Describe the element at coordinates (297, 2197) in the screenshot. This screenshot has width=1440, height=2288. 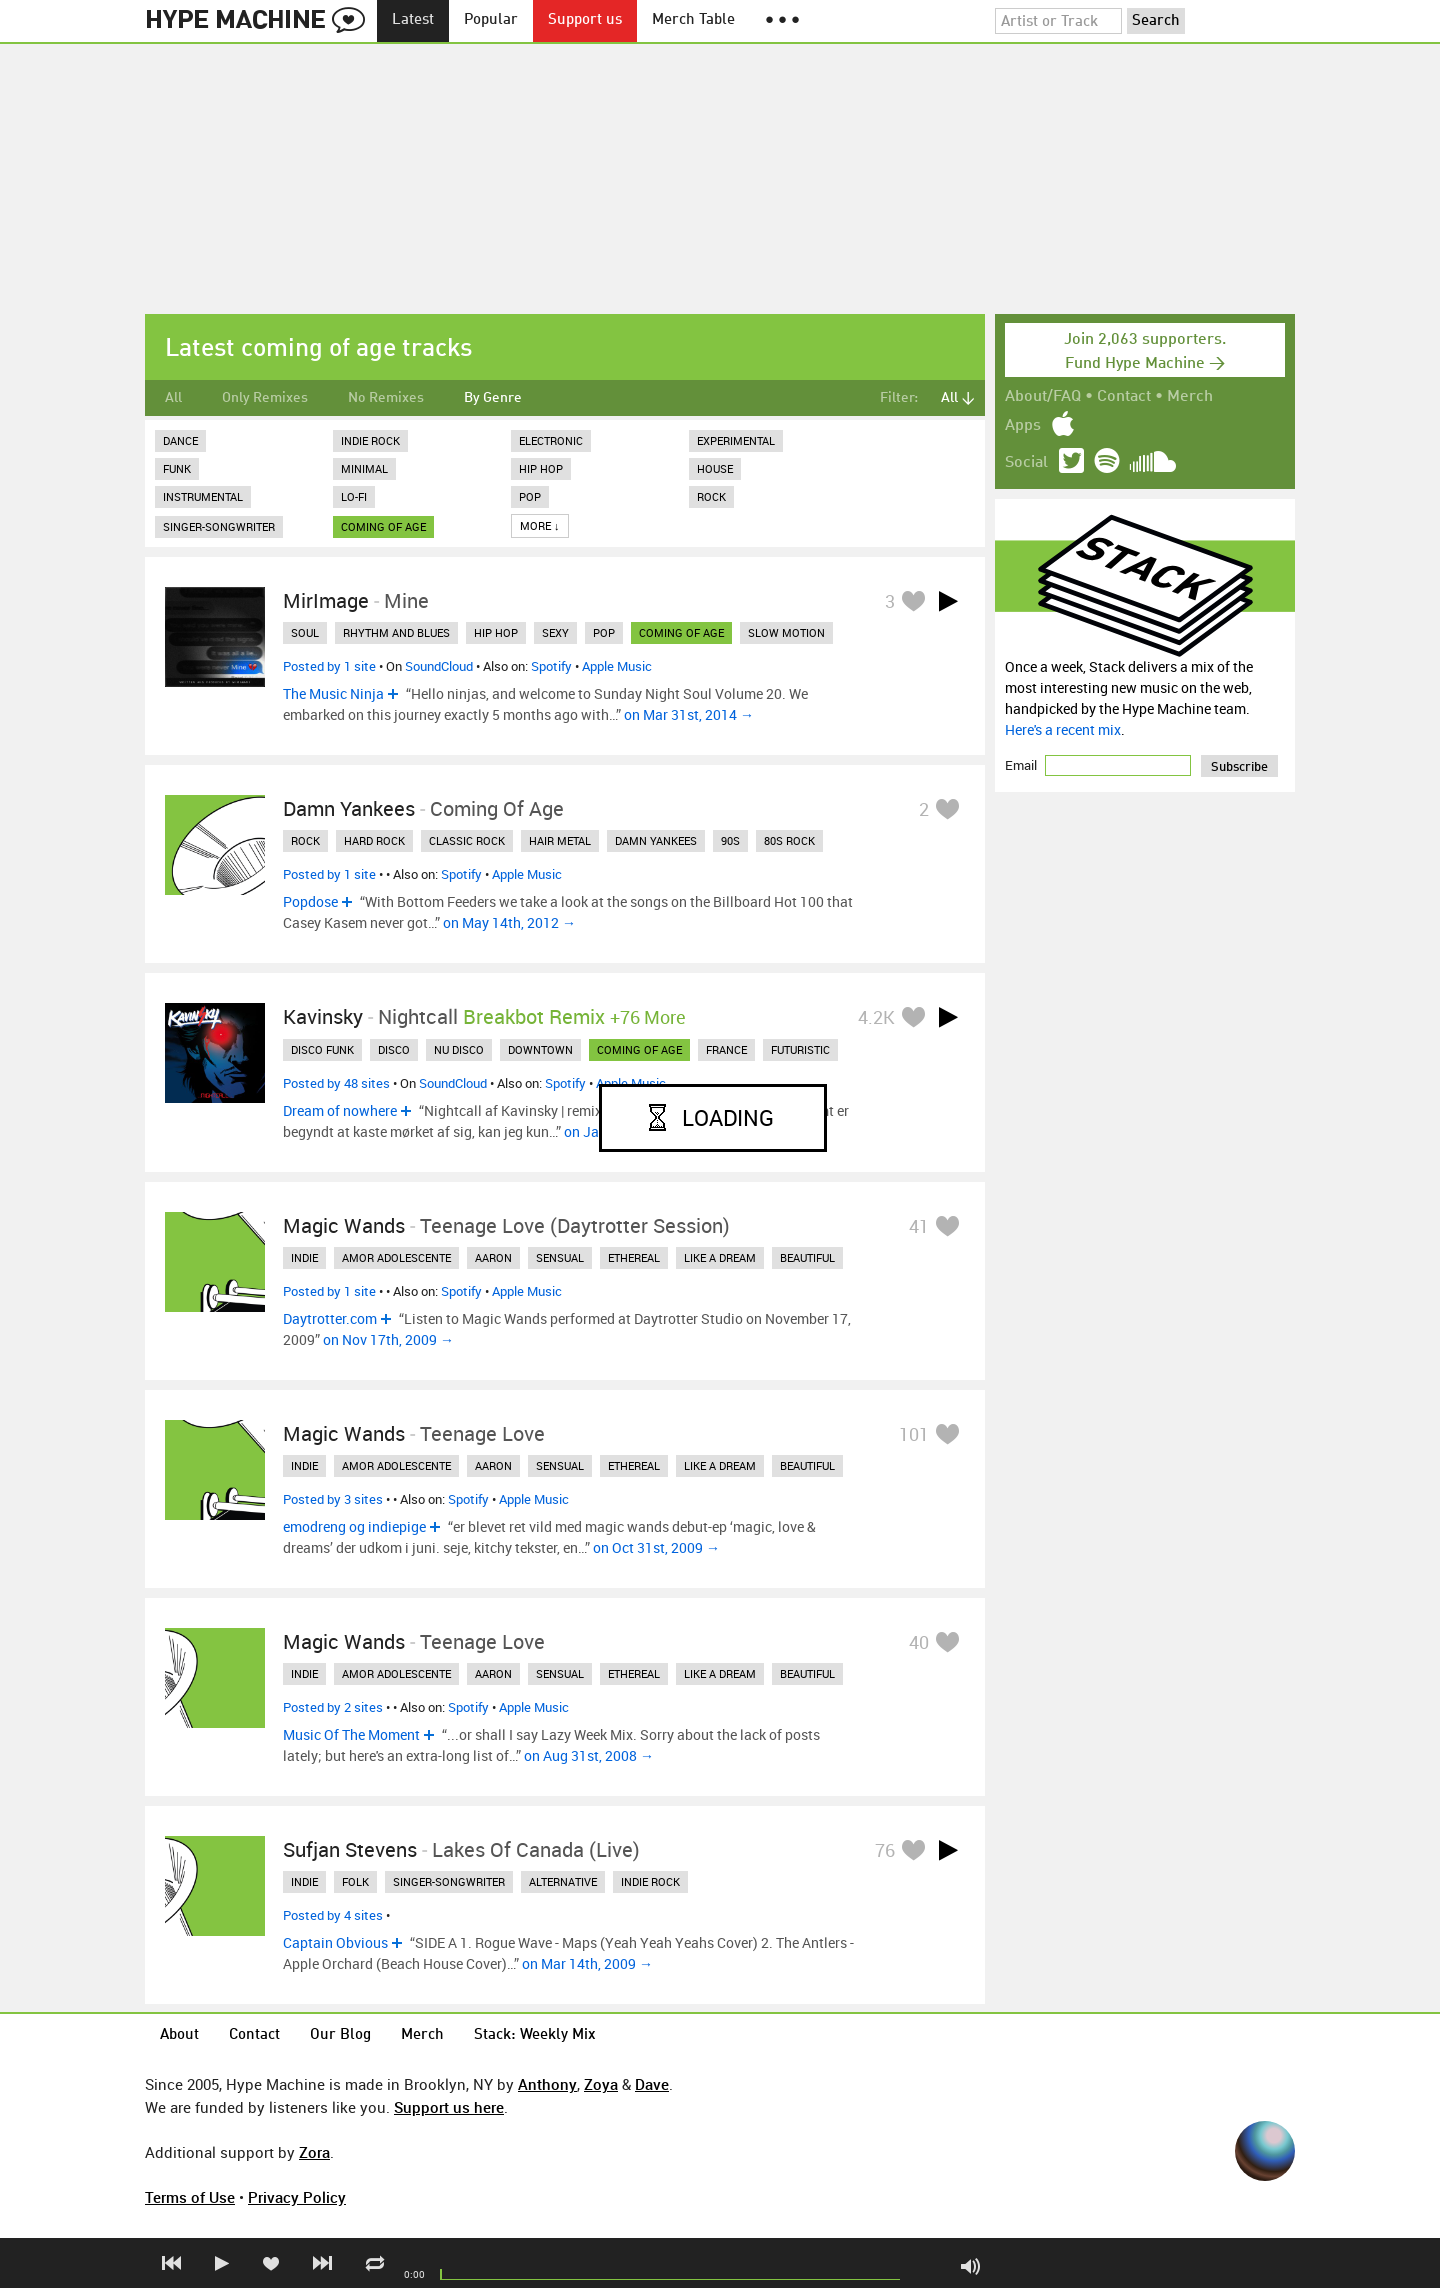
I see `Privacy Policy` at that location.